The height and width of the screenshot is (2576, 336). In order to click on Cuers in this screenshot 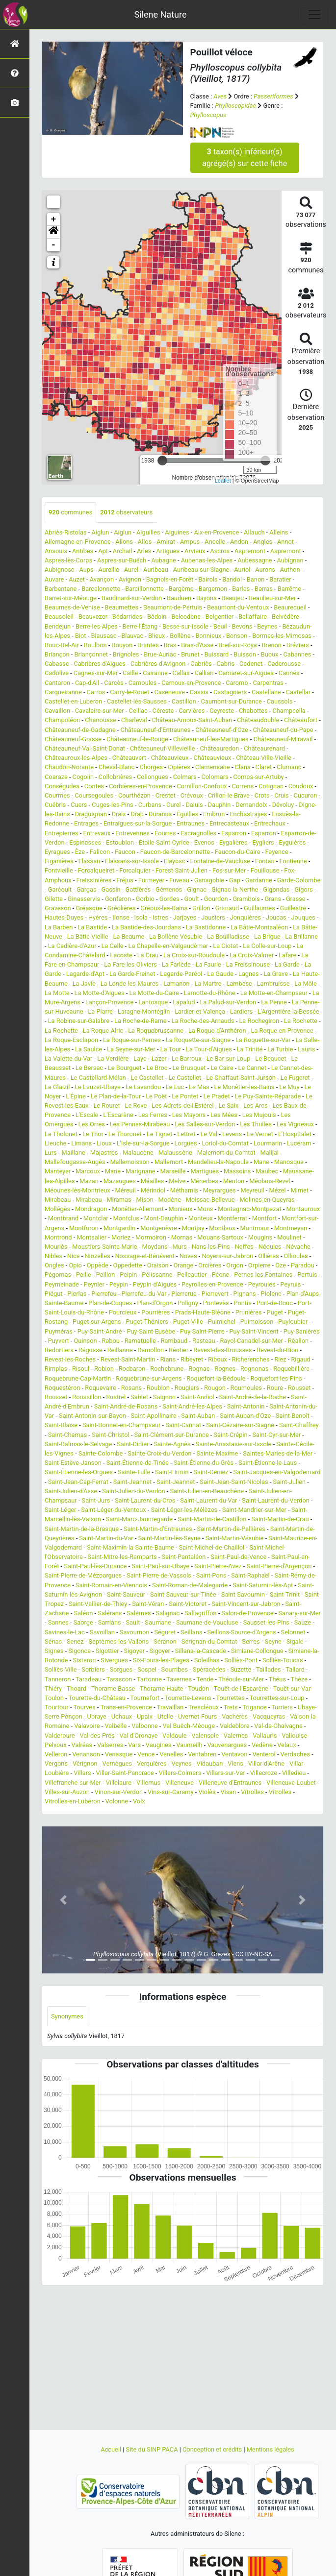, I will do `click(79, 804)`.